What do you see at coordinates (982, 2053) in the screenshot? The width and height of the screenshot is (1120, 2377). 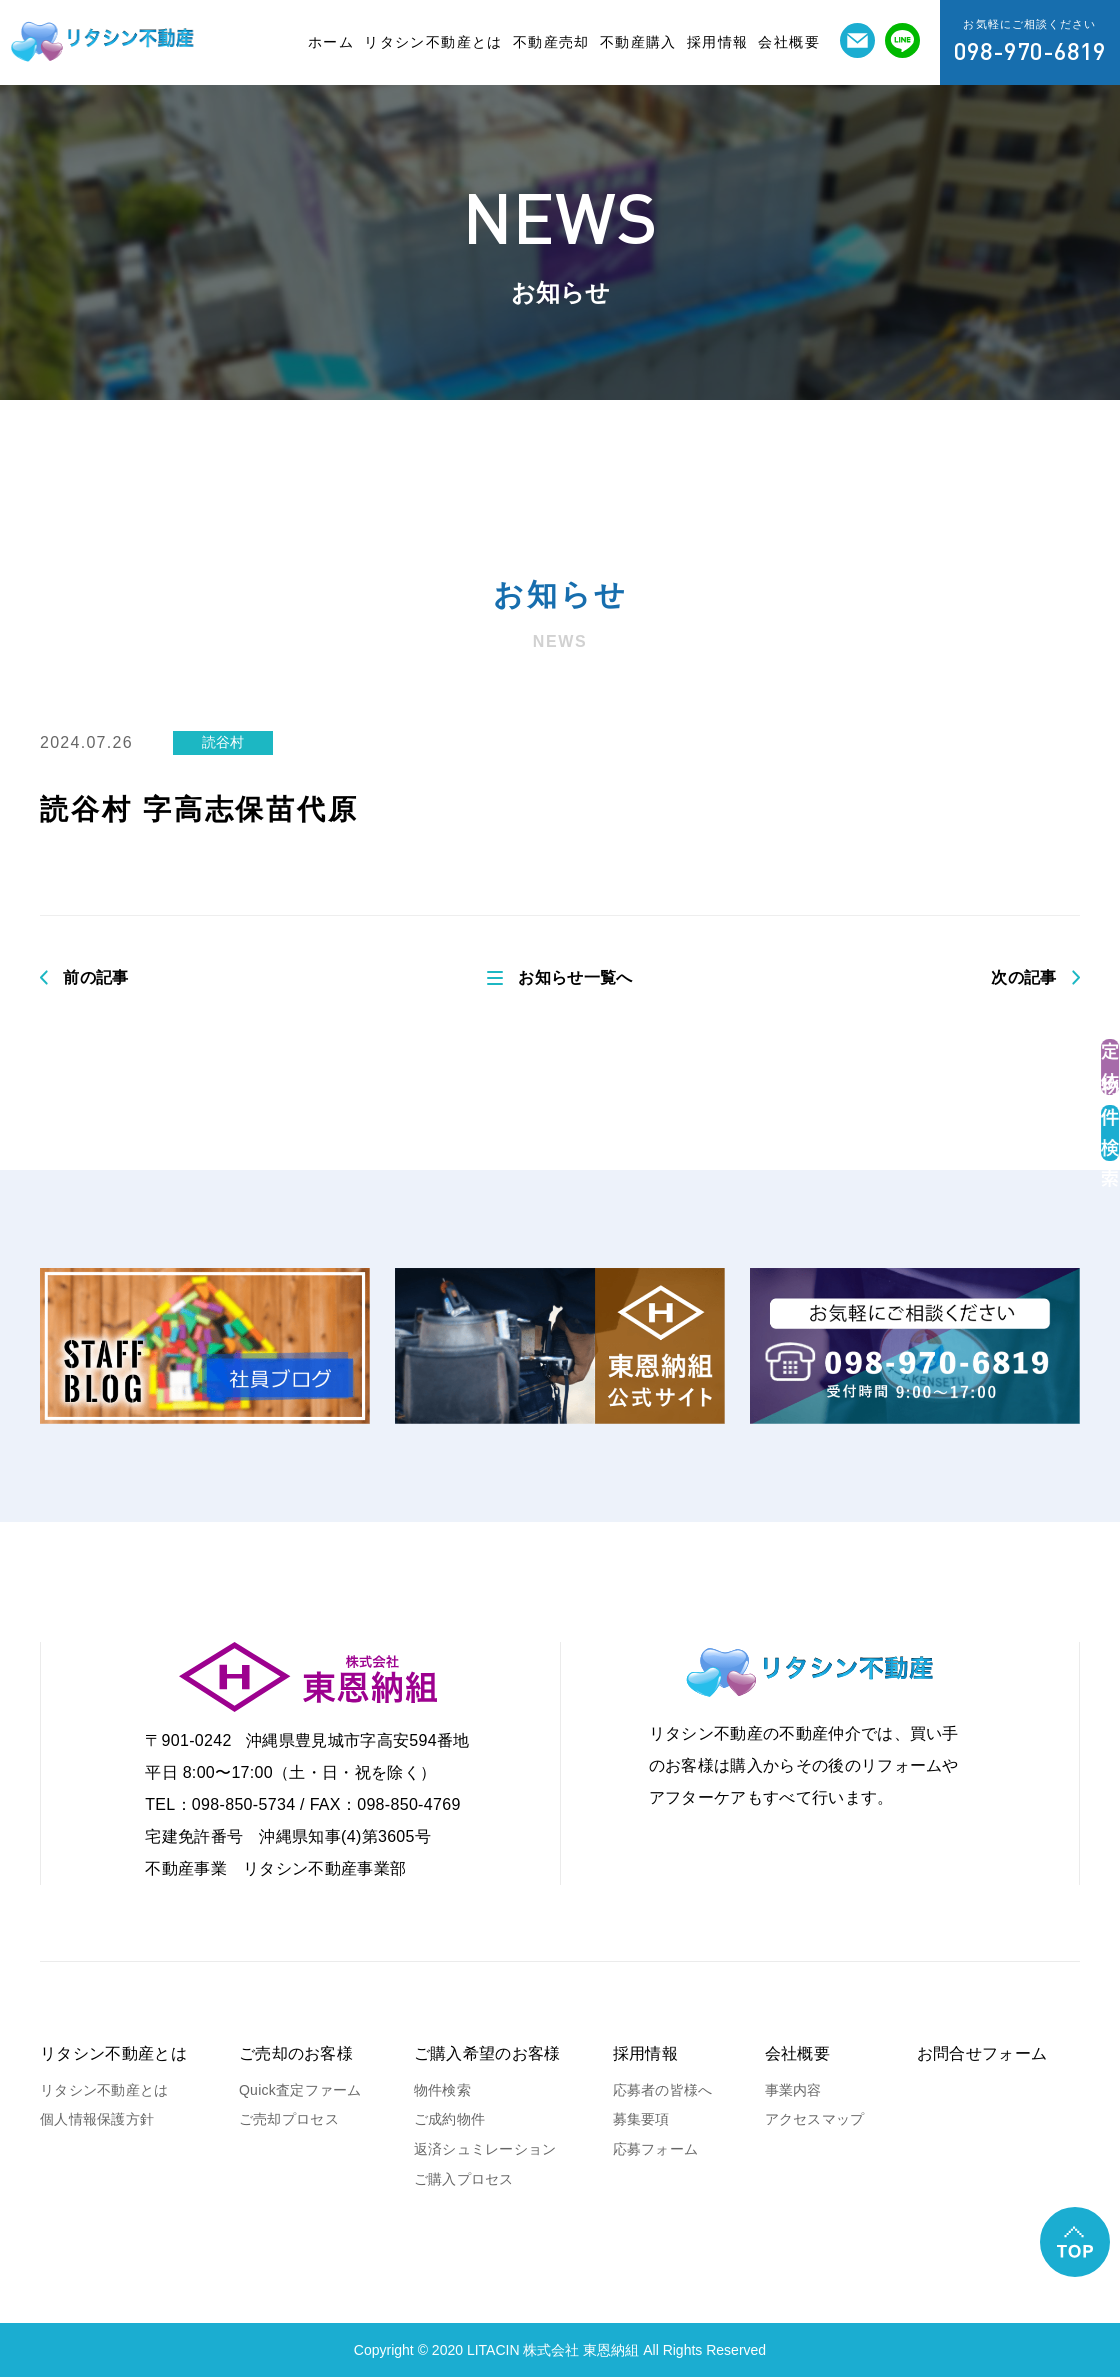 I see `お問合せフォーム` at bounding box center [982, 2053].